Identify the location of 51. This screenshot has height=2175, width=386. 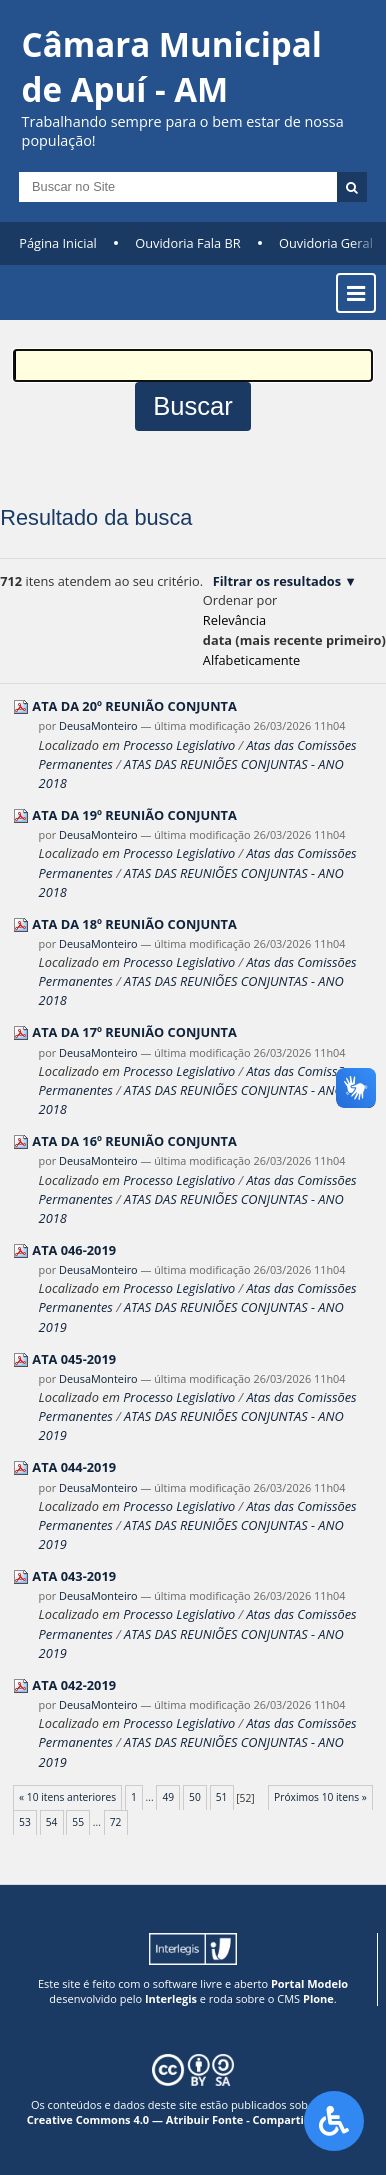
(222, 1797).